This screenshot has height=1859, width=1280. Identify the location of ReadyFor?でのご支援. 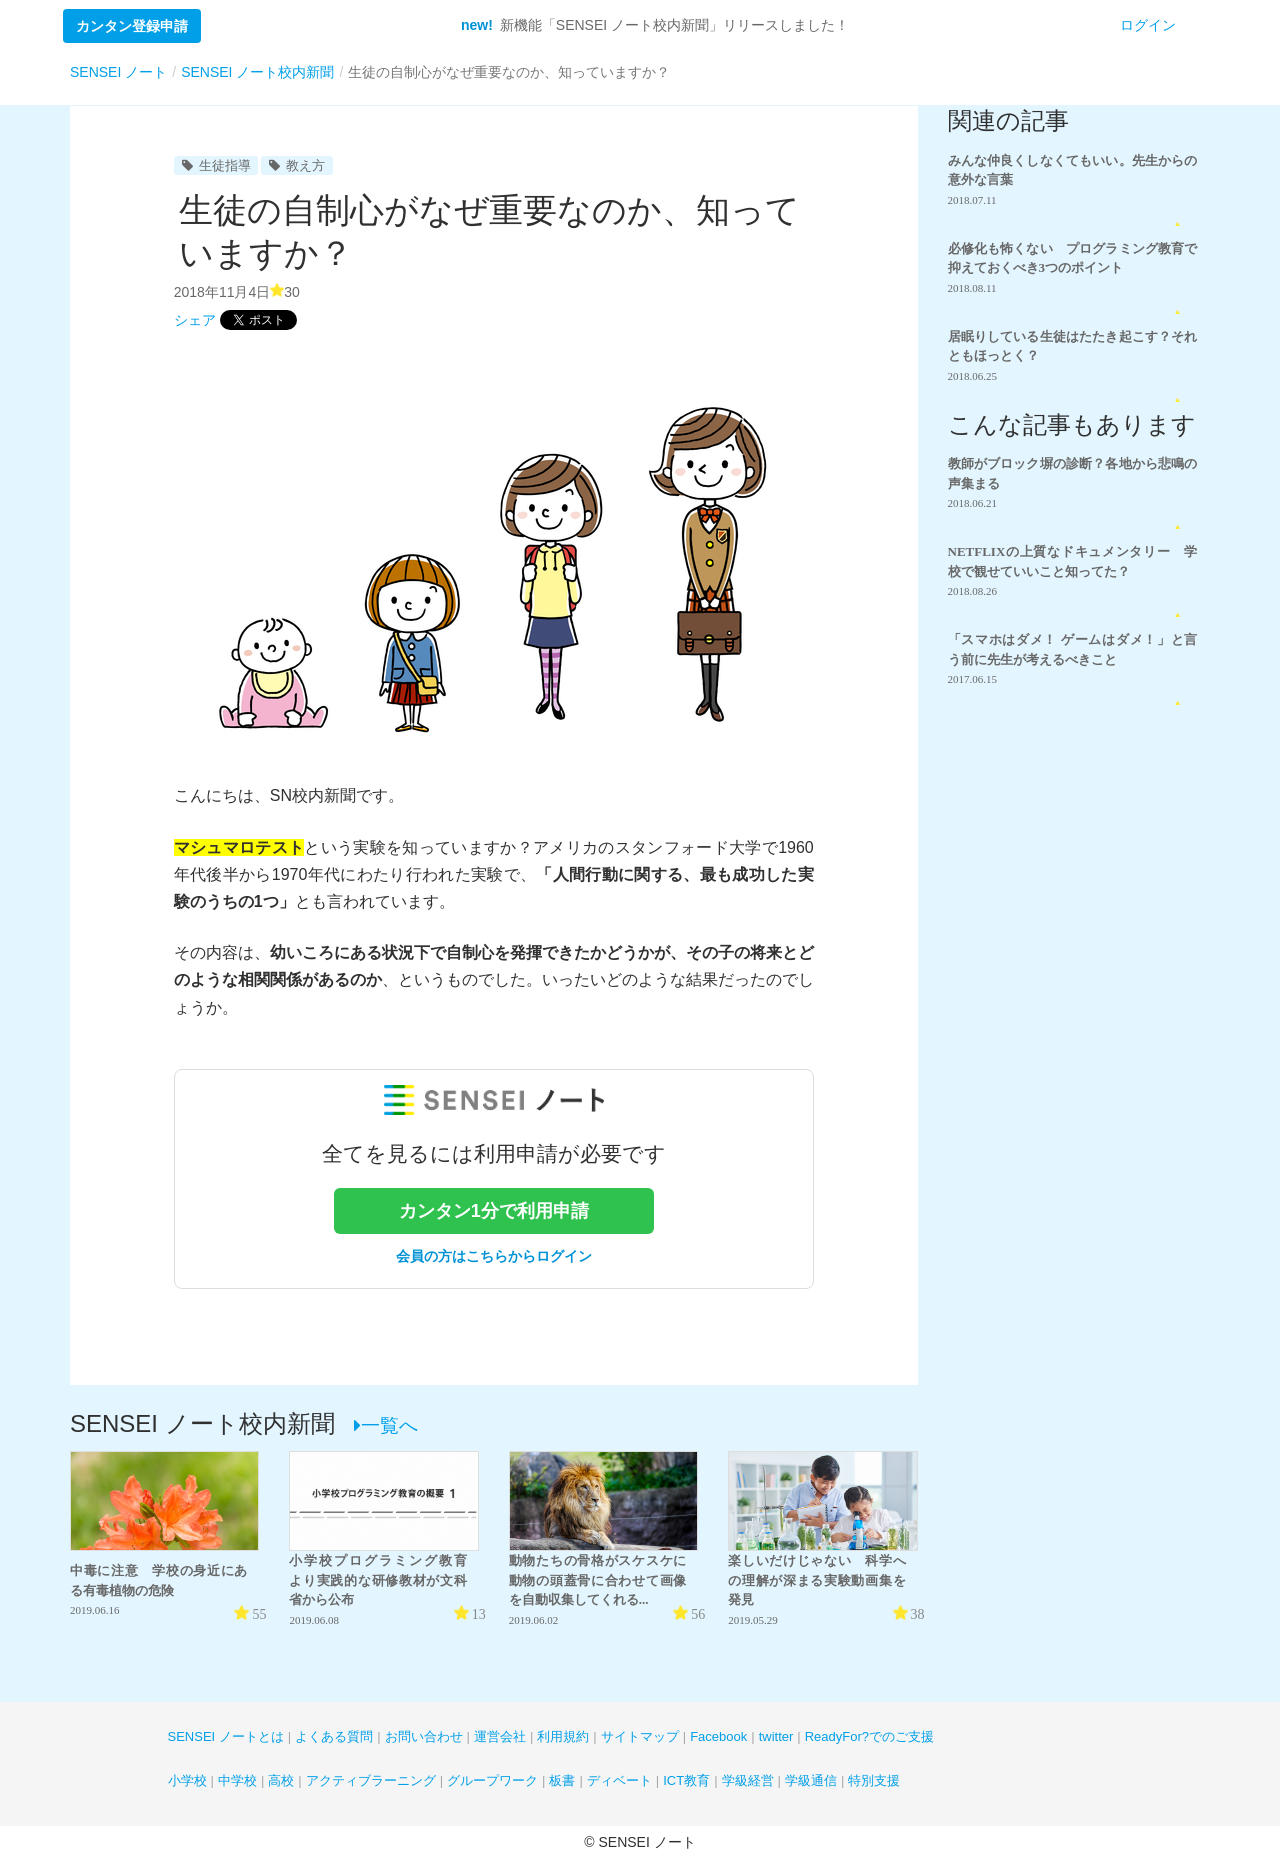
(869, 1736).